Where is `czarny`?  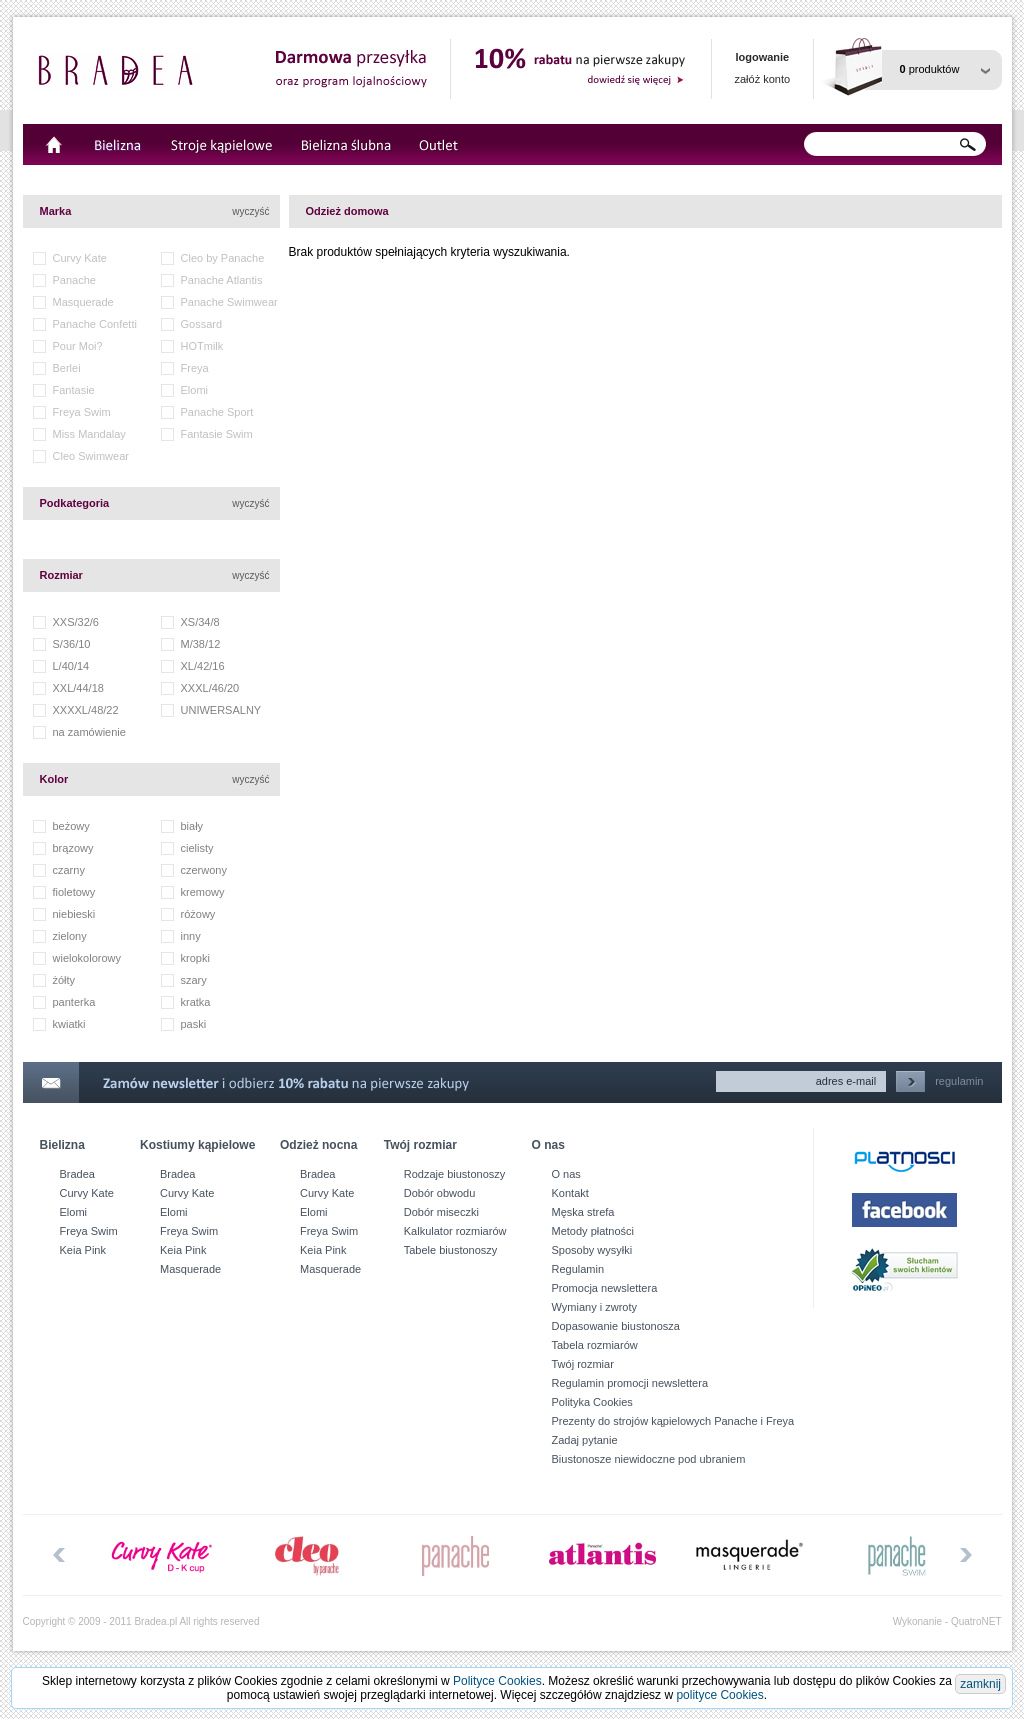 czarny is located at coordinates (69, 870).